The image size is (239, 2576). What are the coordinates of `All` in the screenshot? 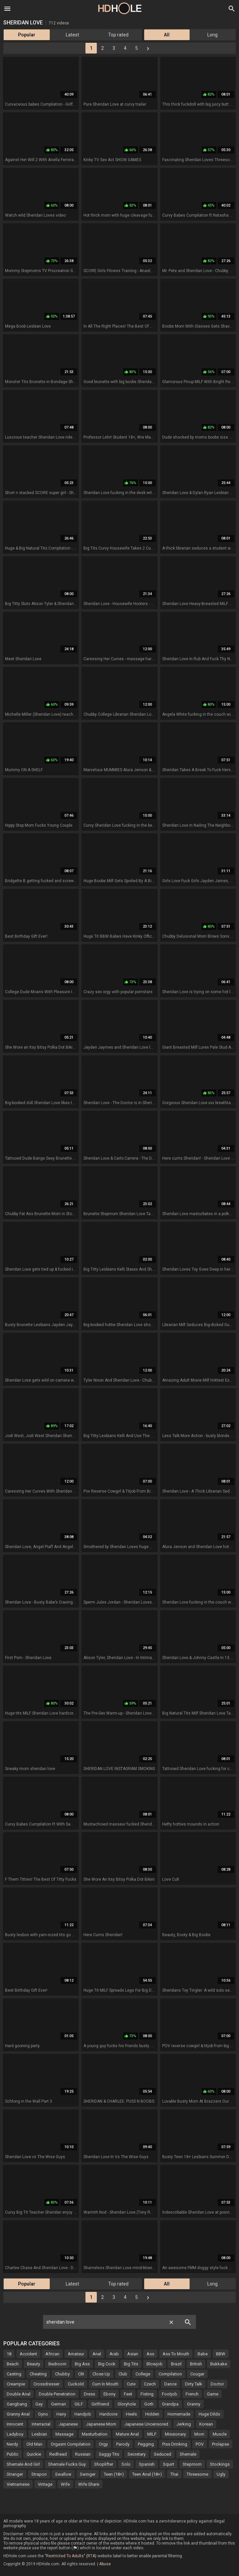 It's located at (167, 34).